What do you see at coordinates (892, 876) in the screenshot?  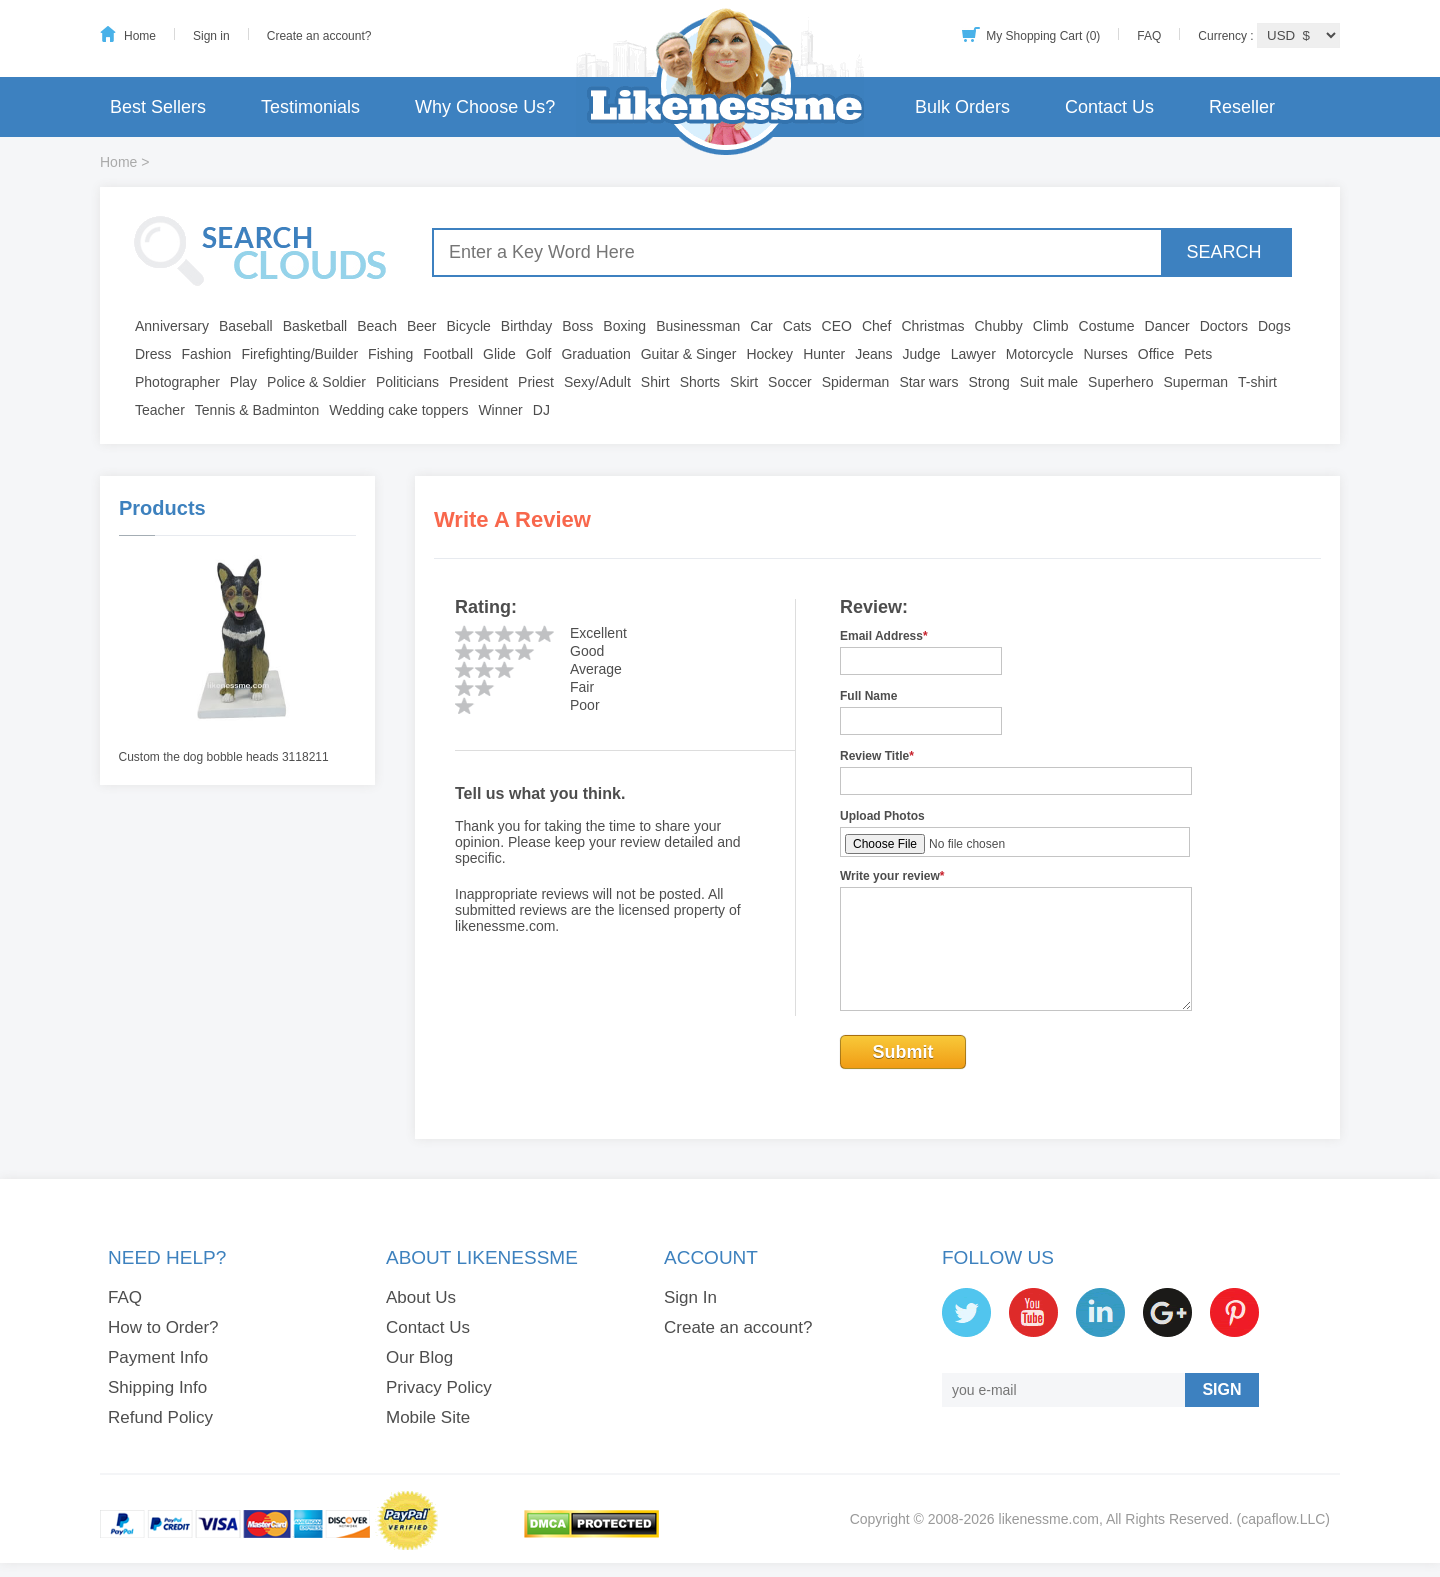 I see `Write your review` at bounding box center [892, 876].